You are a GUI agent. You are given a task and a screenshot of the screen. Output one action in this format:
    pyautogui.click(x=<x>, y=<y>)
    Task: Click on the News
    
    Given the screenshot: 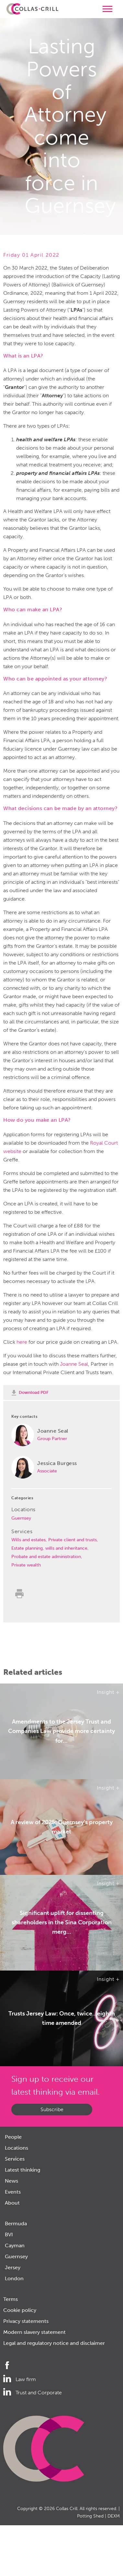 What is the action you would take?
    pyautogui.click(x=11, y=2181)
    